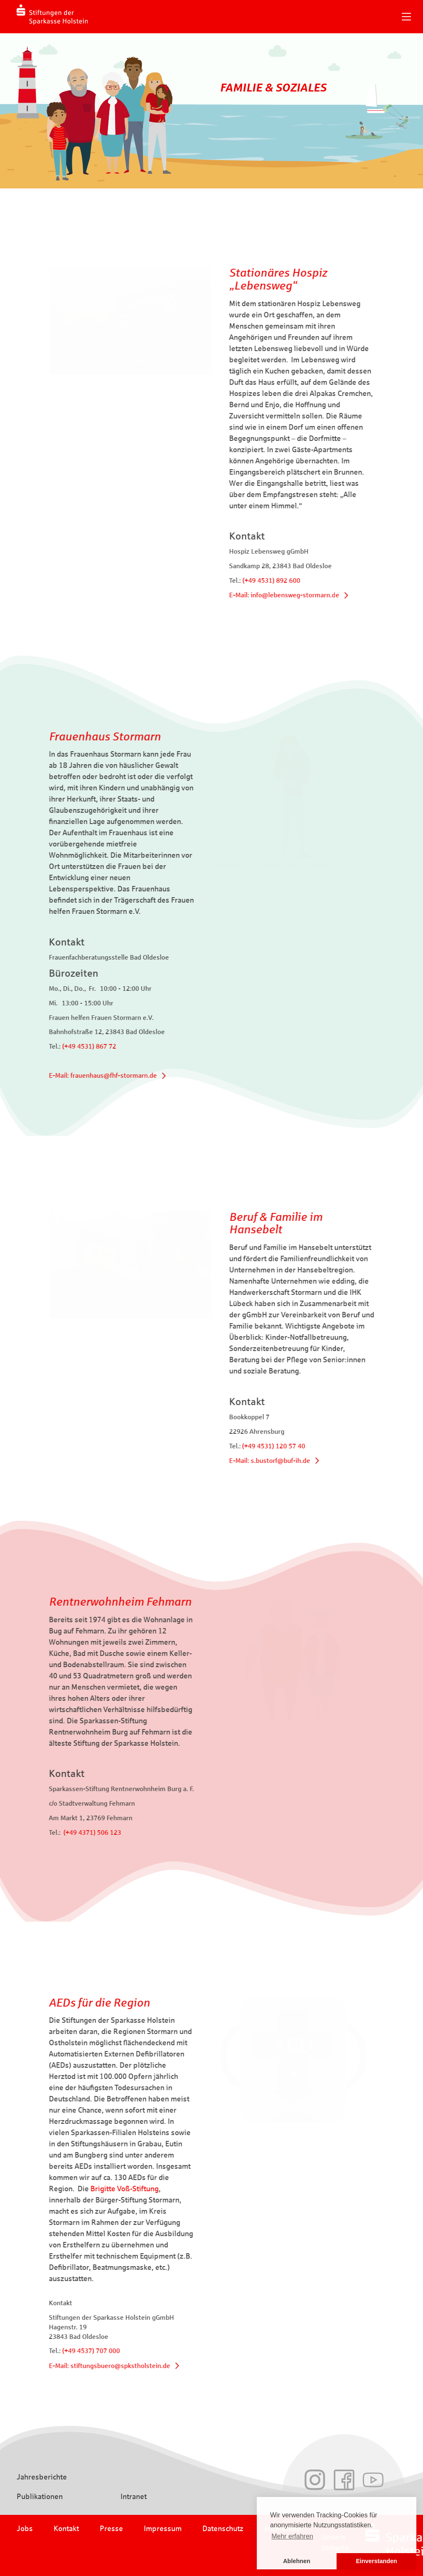 This screenshot has width=423, height=2576. Describe the element at coordinates (292, 2536) in the screenshot. I see `Mehr erfahren [button]` at that location.